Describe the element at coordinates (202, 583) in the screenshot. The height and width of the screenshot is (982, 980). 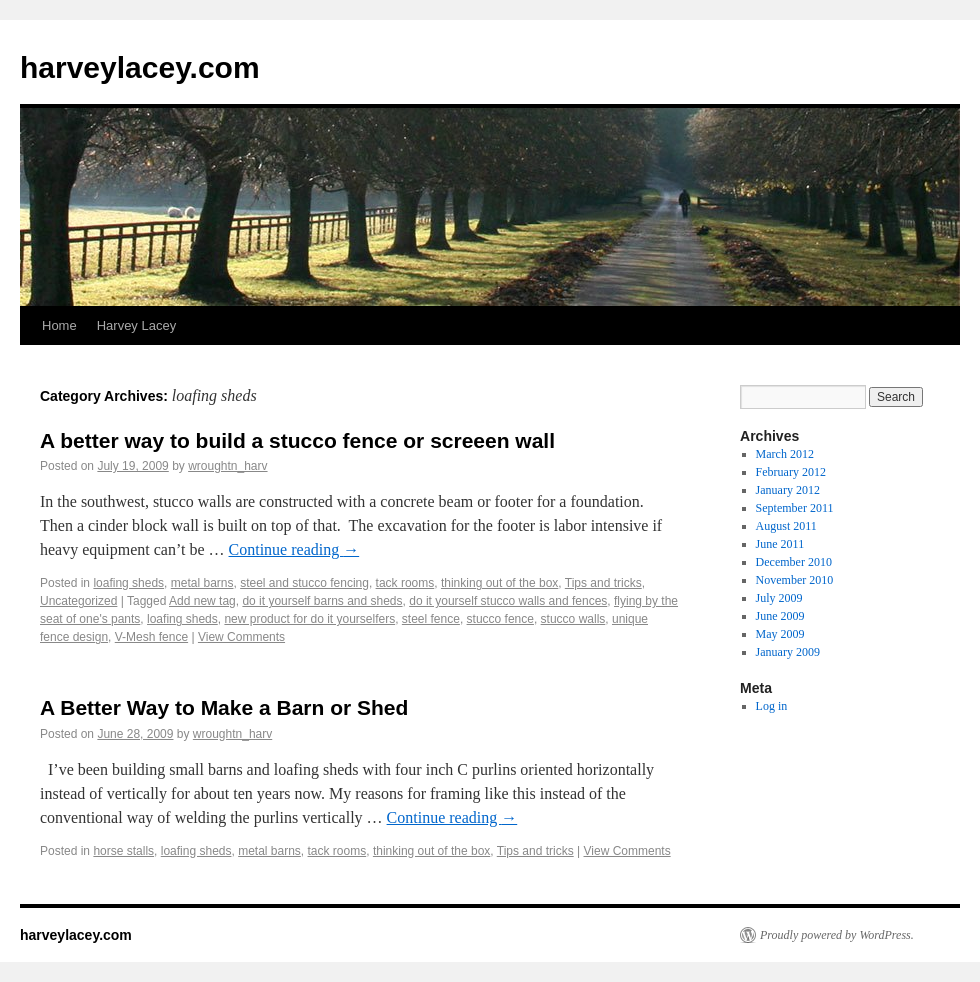
I see `metal barns` at that location.